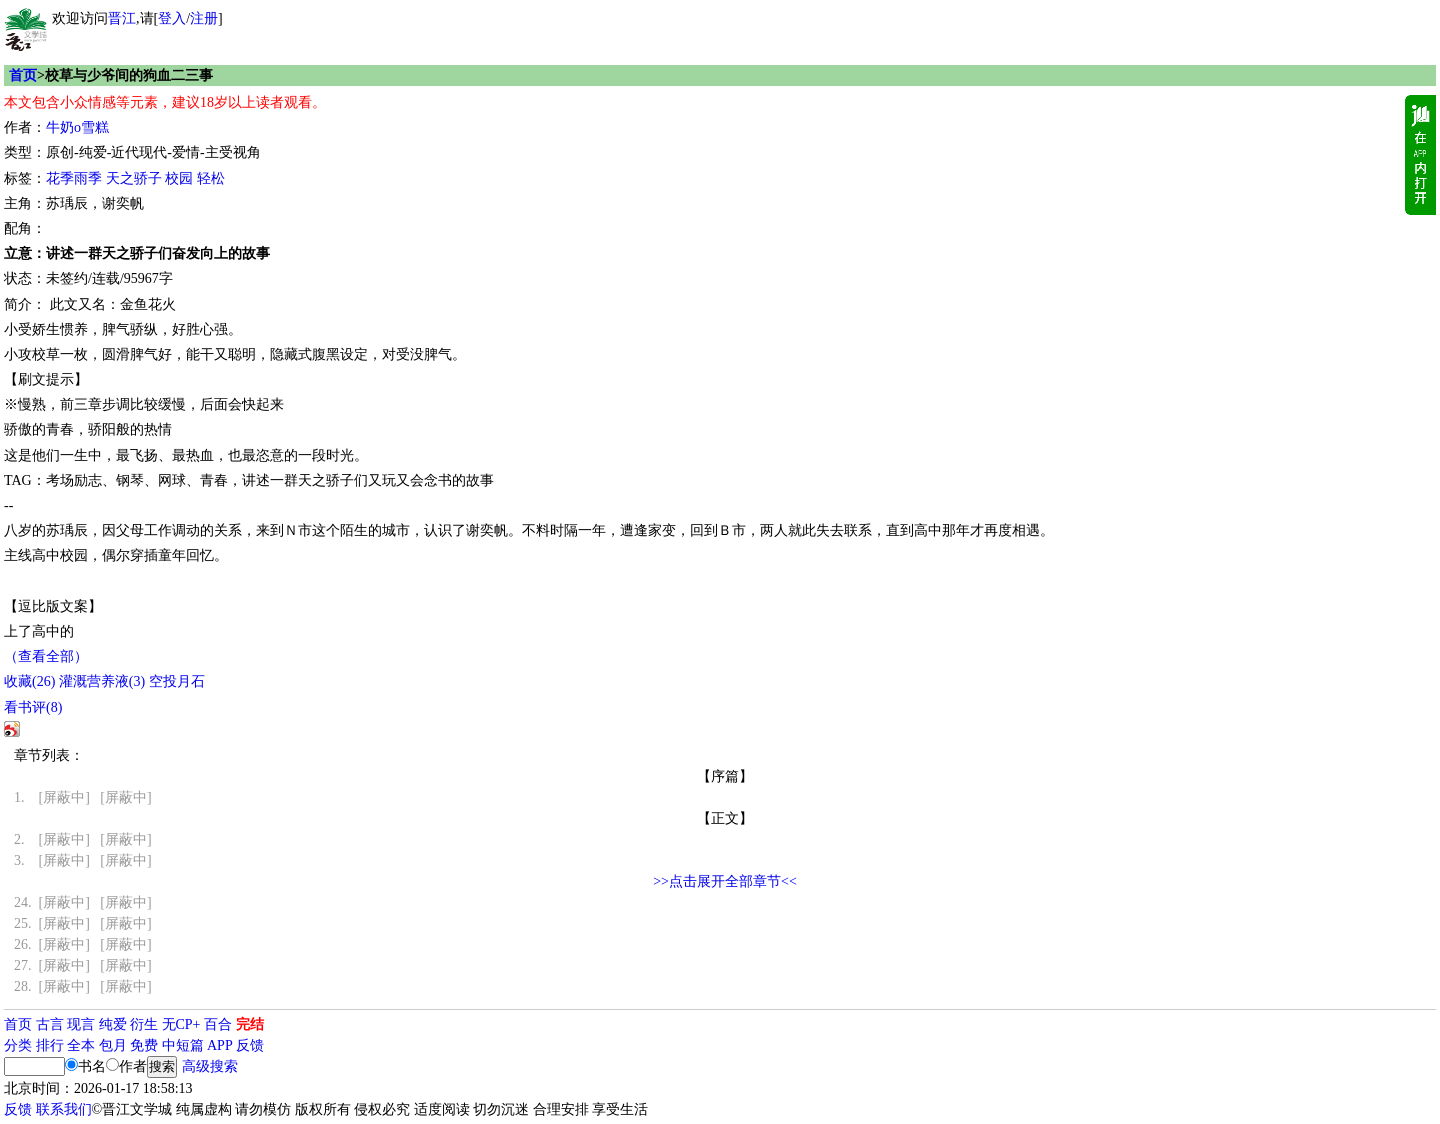 The width and height of the screenshot is (1440, 1124). Describe the element at coordinates (122, 18) in the screenshot. I see `晋江` at that location.